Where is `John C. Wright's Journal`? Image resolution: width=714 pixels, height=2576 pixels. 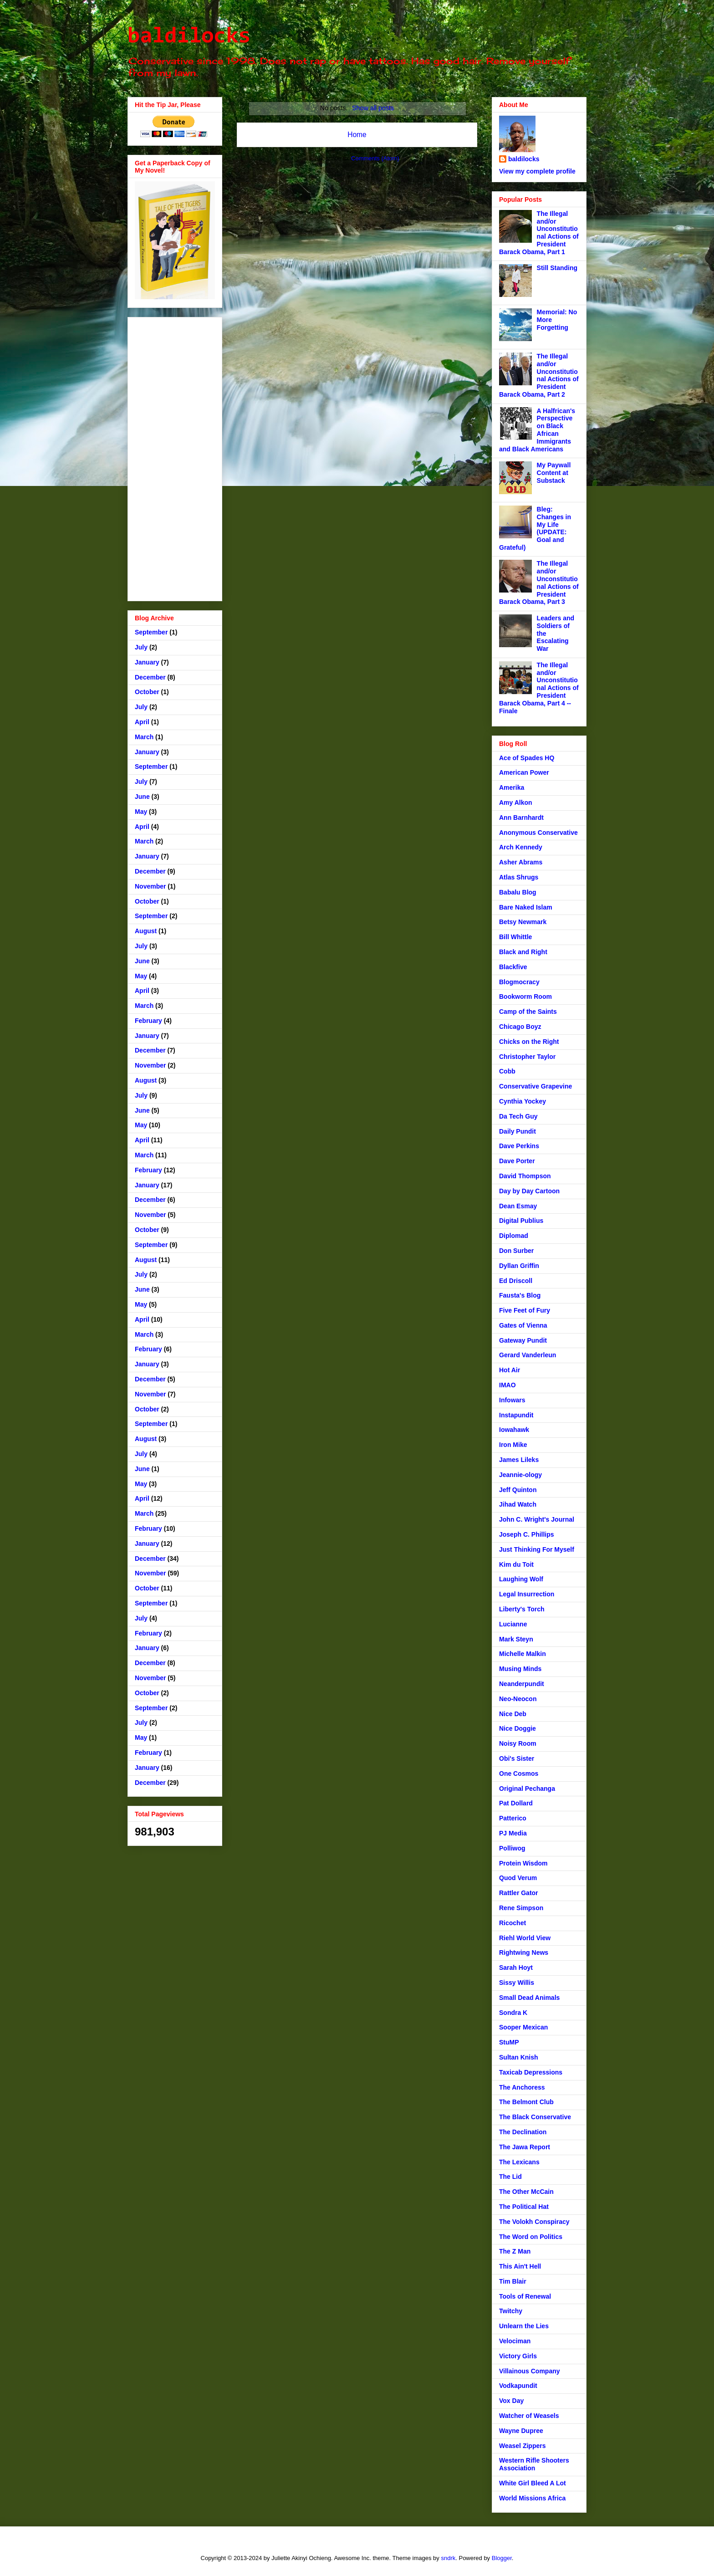
John C. Wright's Journal is located at coordinates (536, 1519).